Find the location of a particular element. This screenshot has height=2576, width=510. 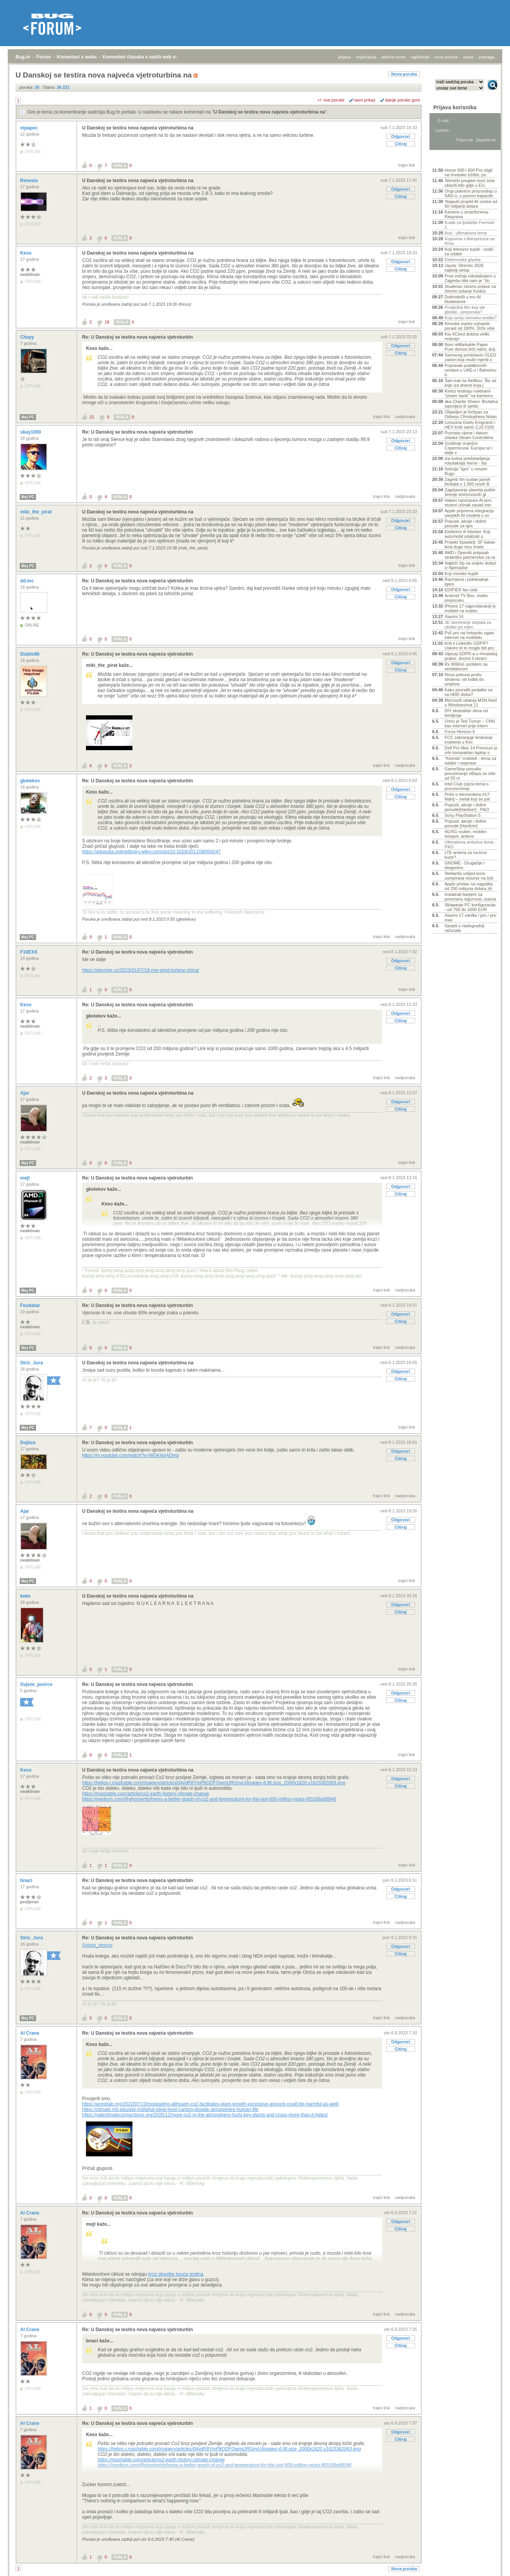

autori is located at coordinates (468, 57).